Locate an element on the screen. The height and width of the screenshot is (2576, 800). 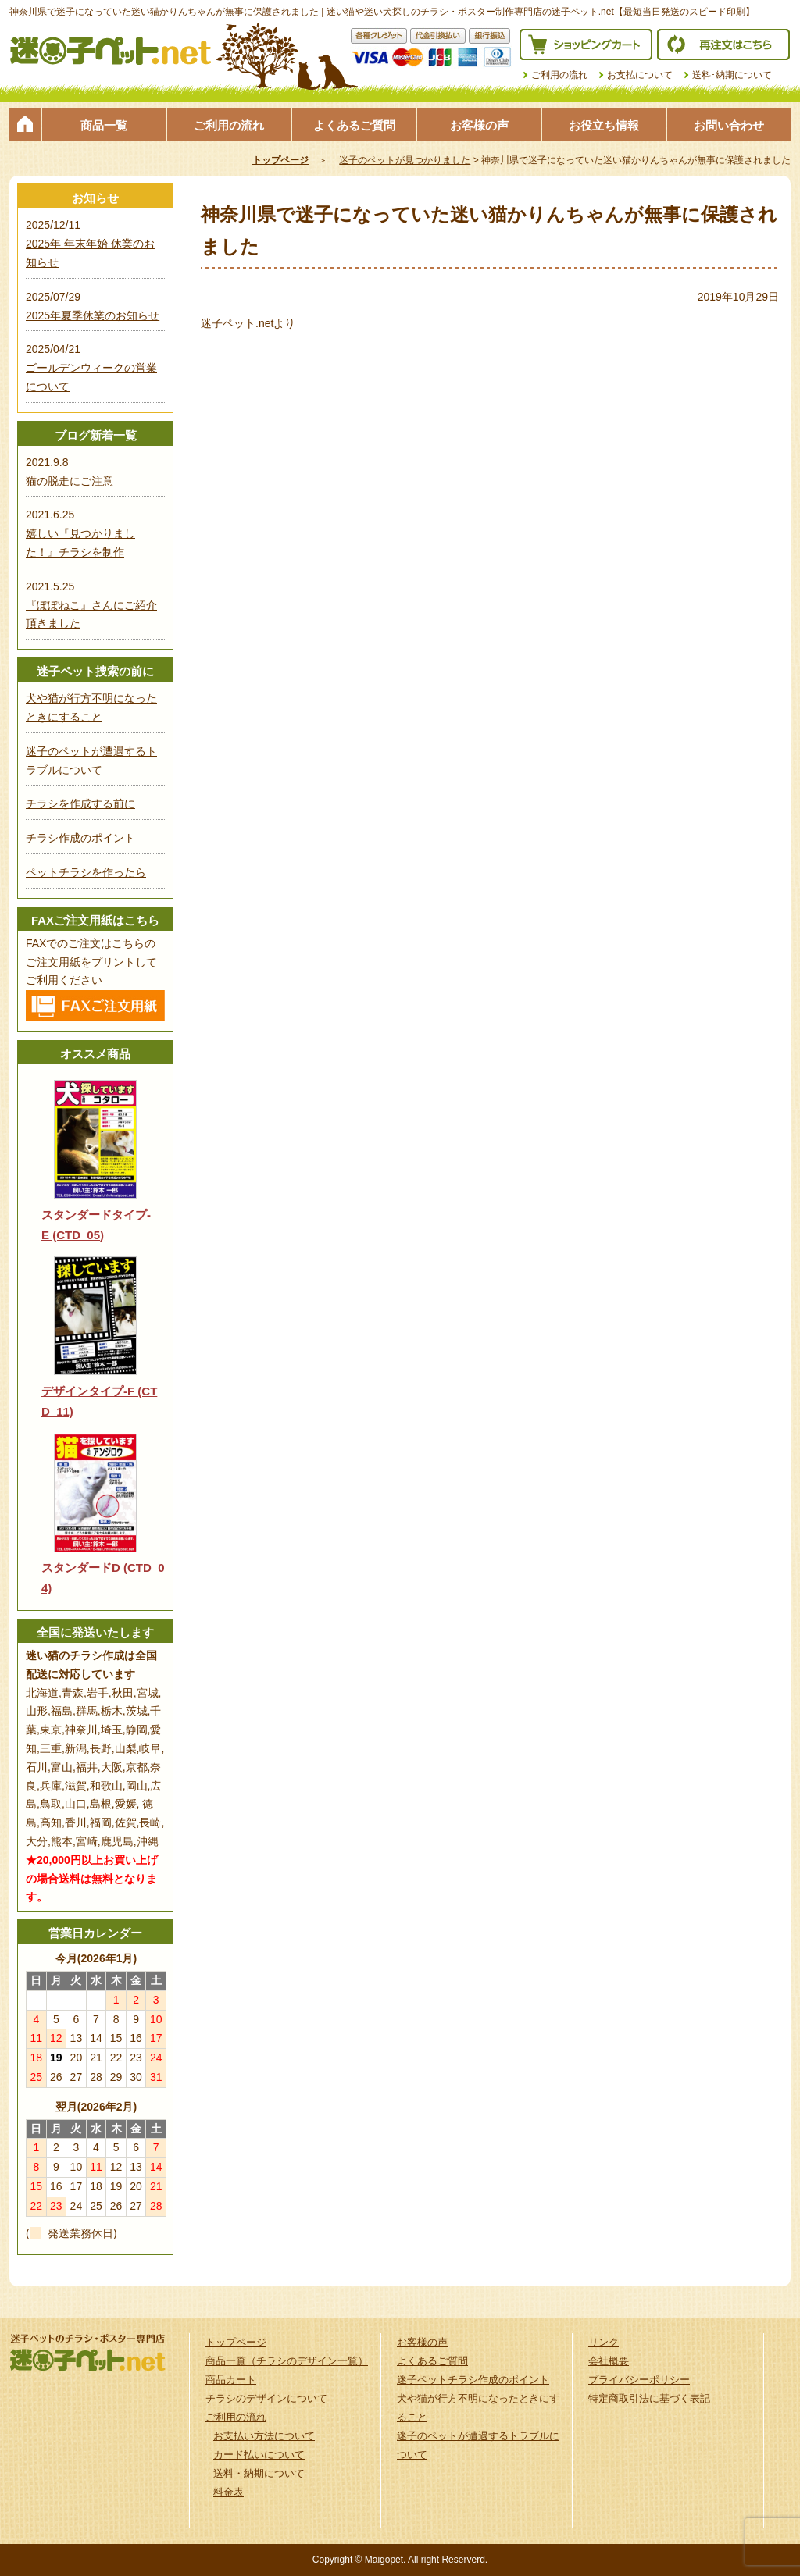
よくあるご質問 is located at coordinates (354, 125).